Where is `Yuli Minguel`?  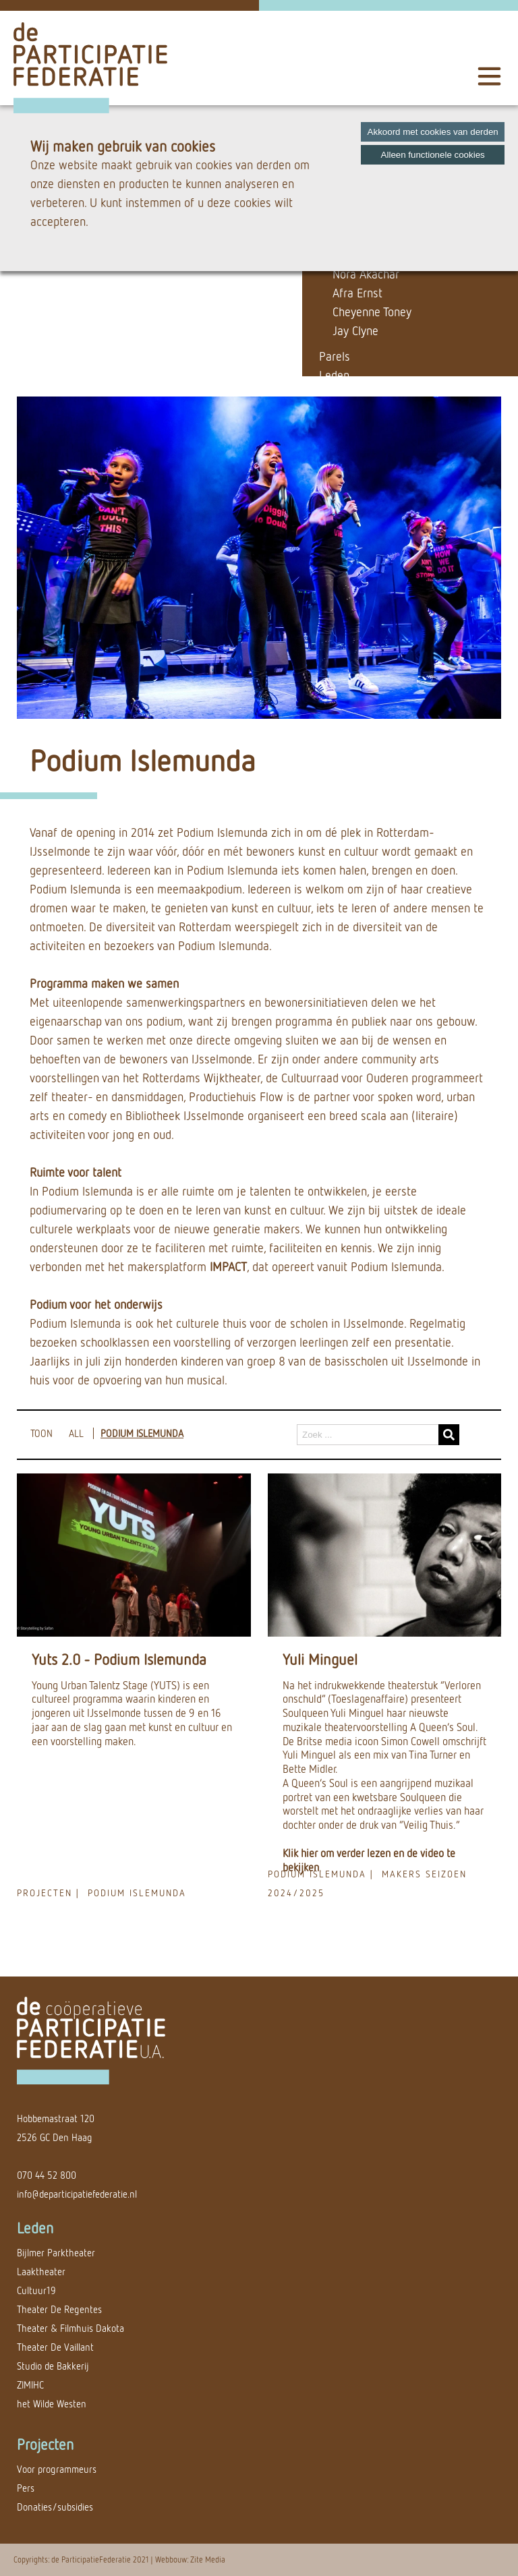
Yuli Minguel is located at coordinates (320, 1659).